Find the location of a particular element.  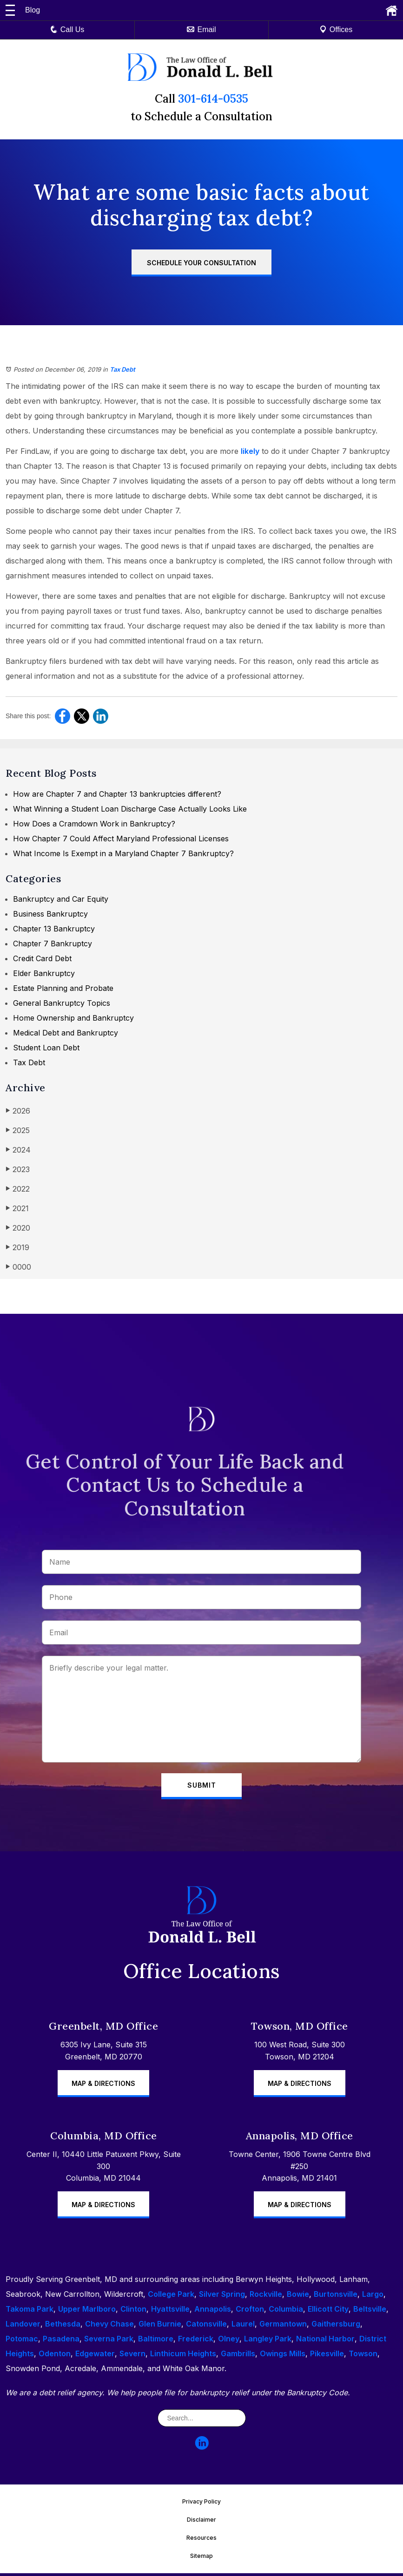

2022 is located at coordinates (18, 1188).